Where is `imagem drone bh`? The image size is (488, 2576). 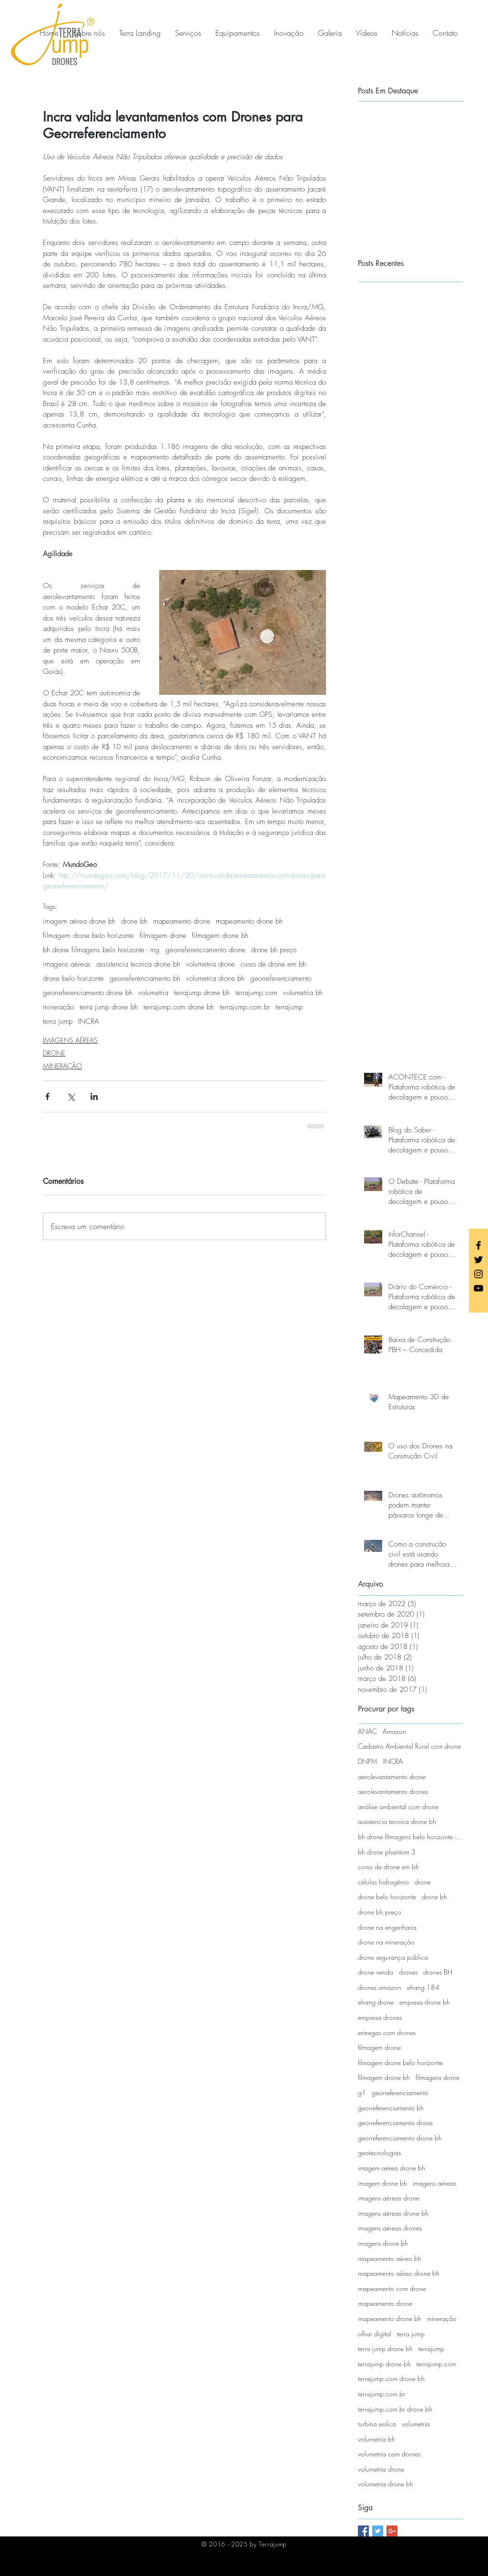 imagem drone bh is located at coordinates (382, 2183).